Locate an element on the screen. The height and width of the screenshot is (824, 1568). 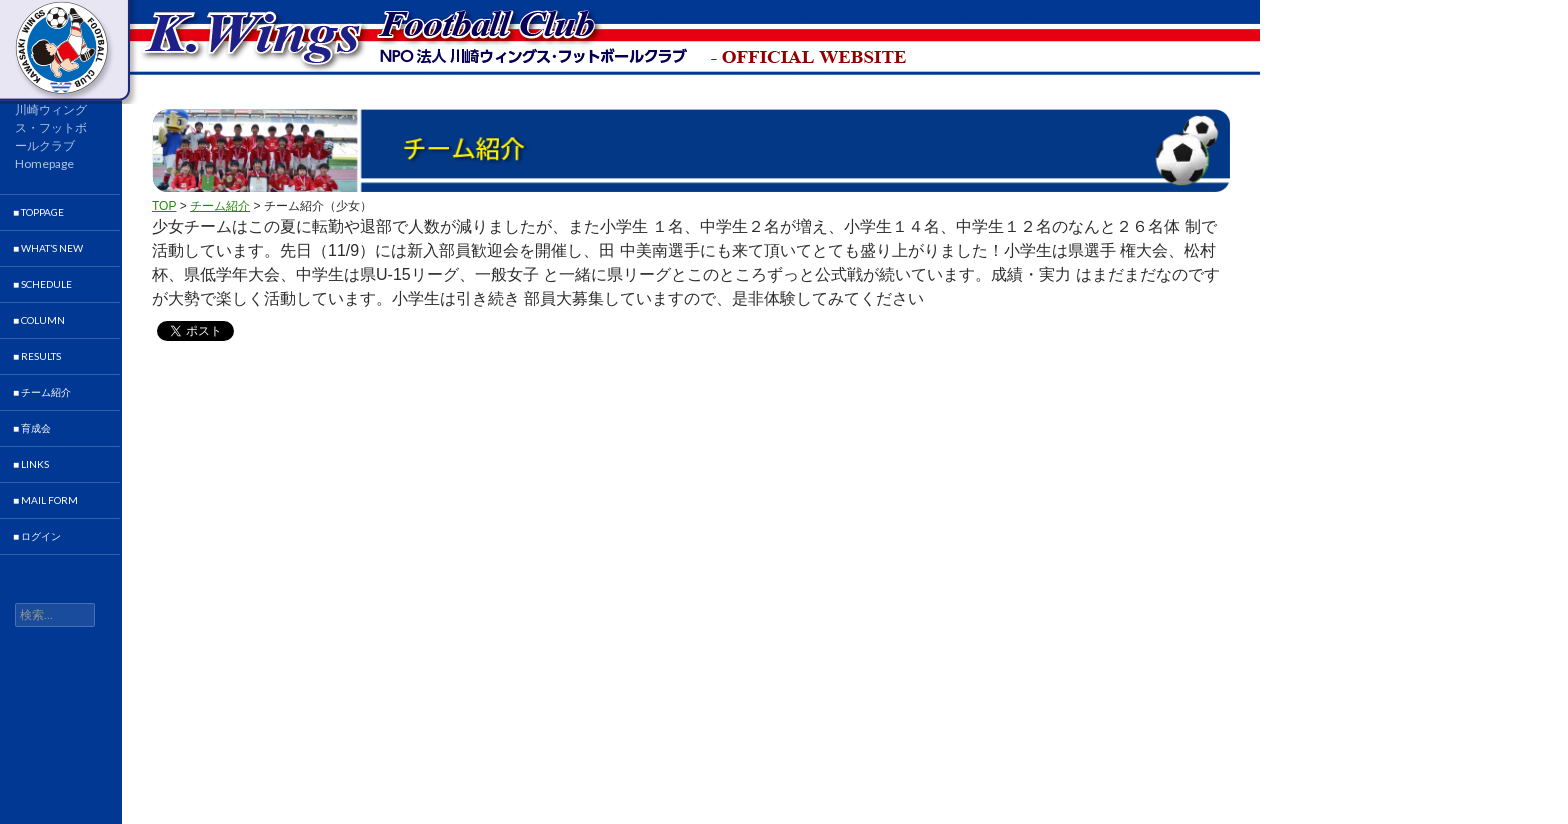
TOP is located at coordinates (164, 206).